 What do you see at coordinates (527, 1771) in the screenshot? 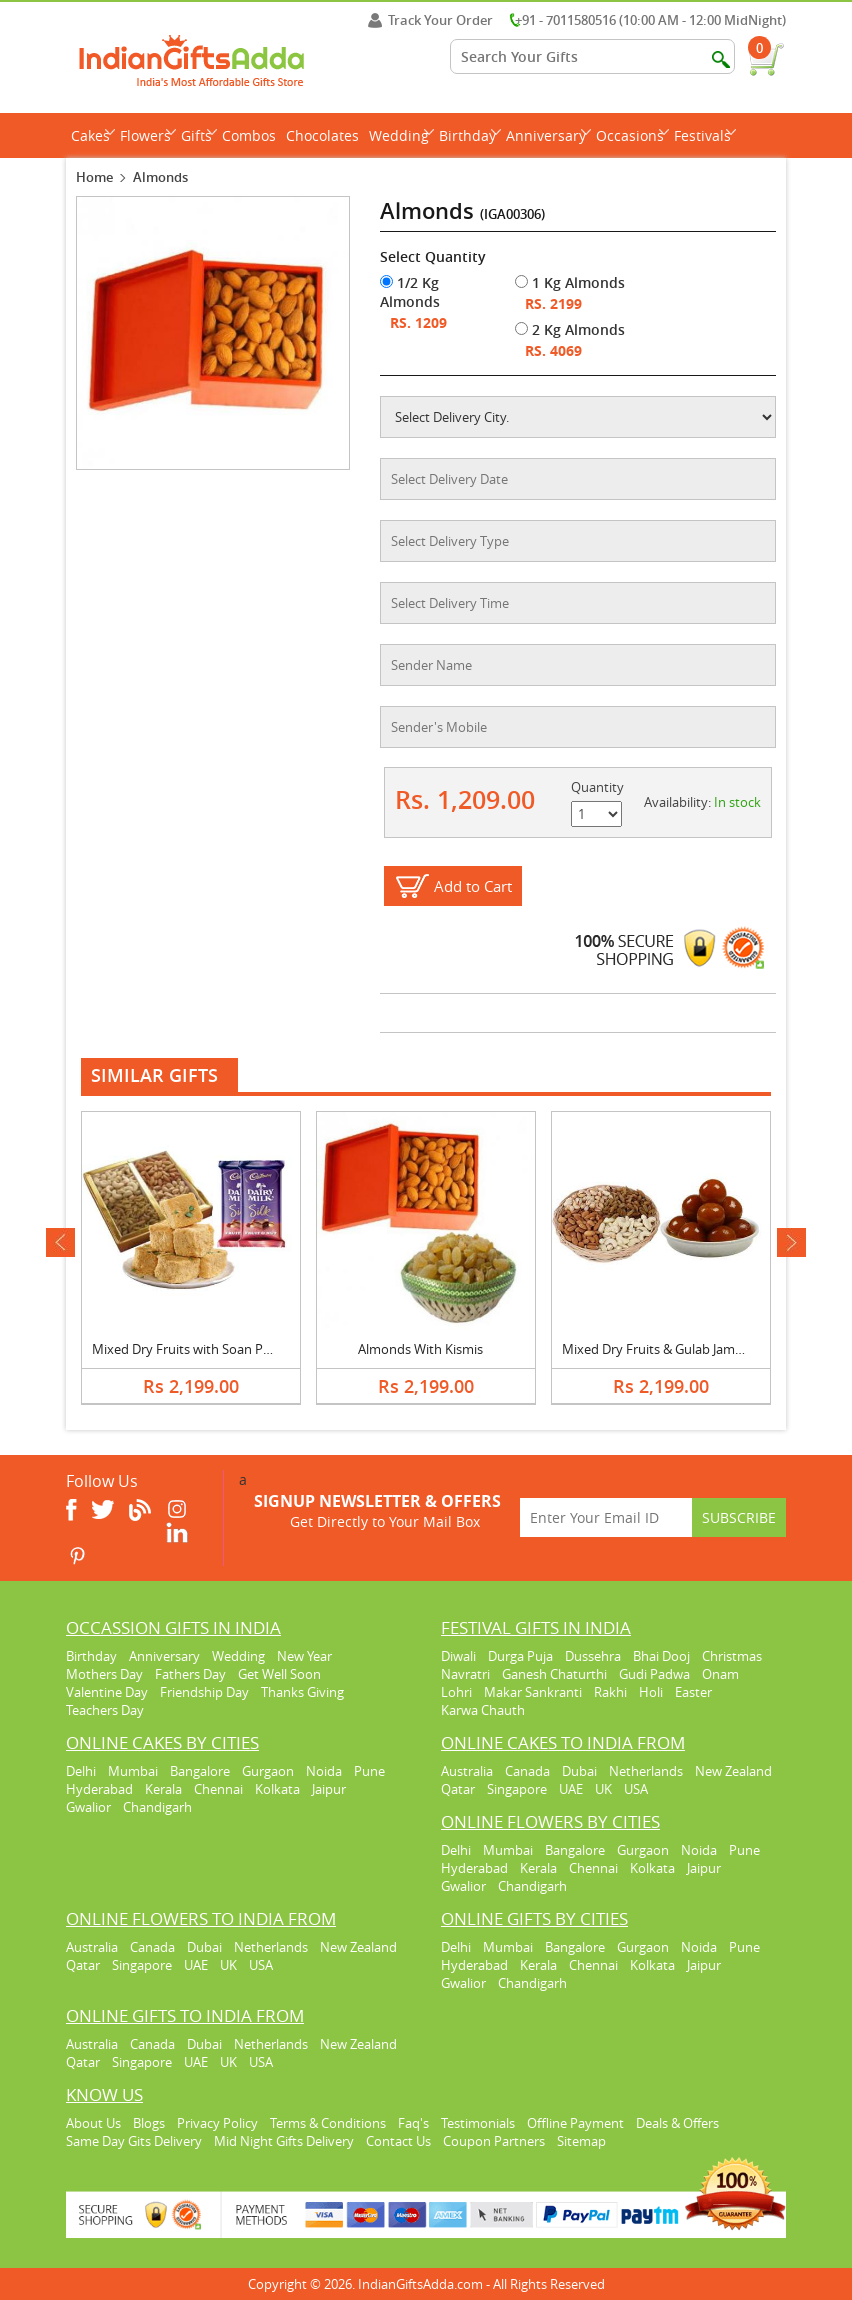
I see `Canada` at bounding box center [527, 1771].